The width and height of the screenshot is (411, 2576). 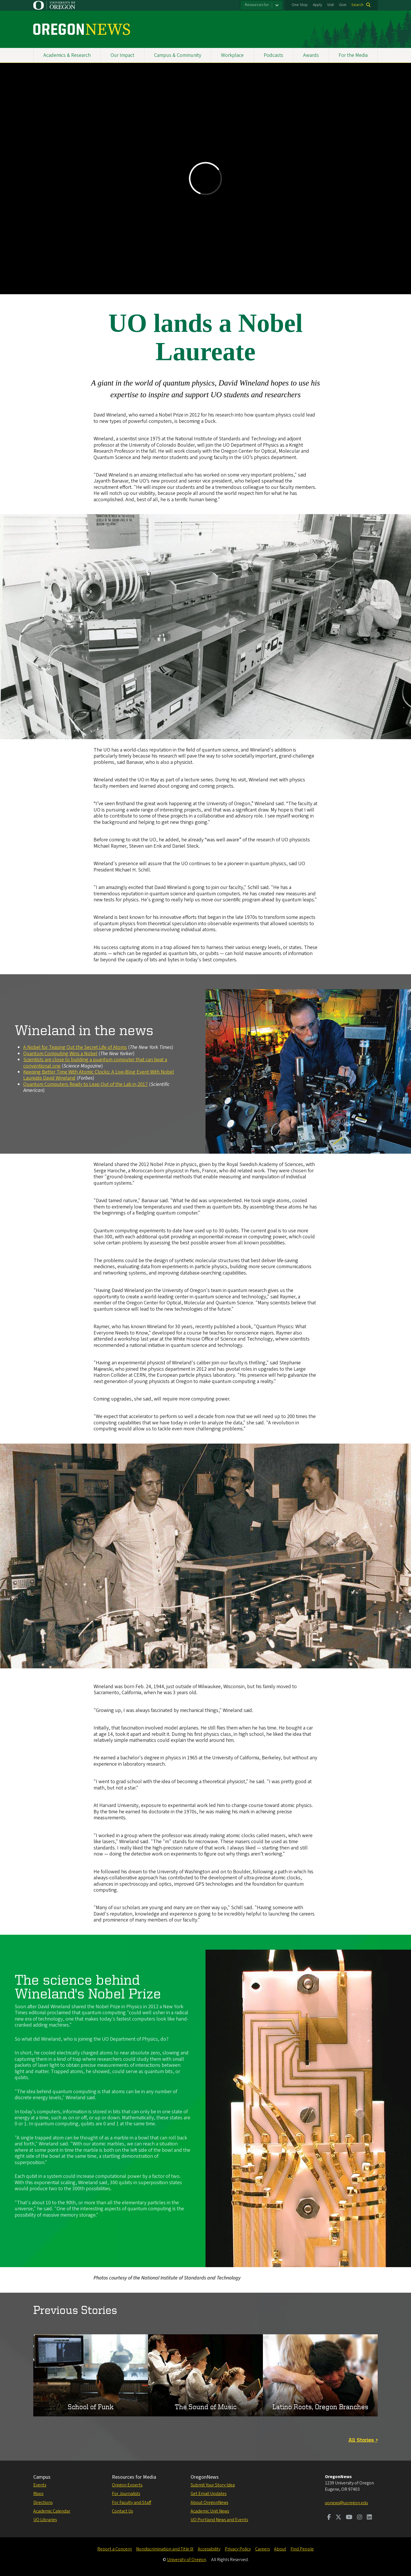 I want to click on Directions, so click(x=43, y=2502).